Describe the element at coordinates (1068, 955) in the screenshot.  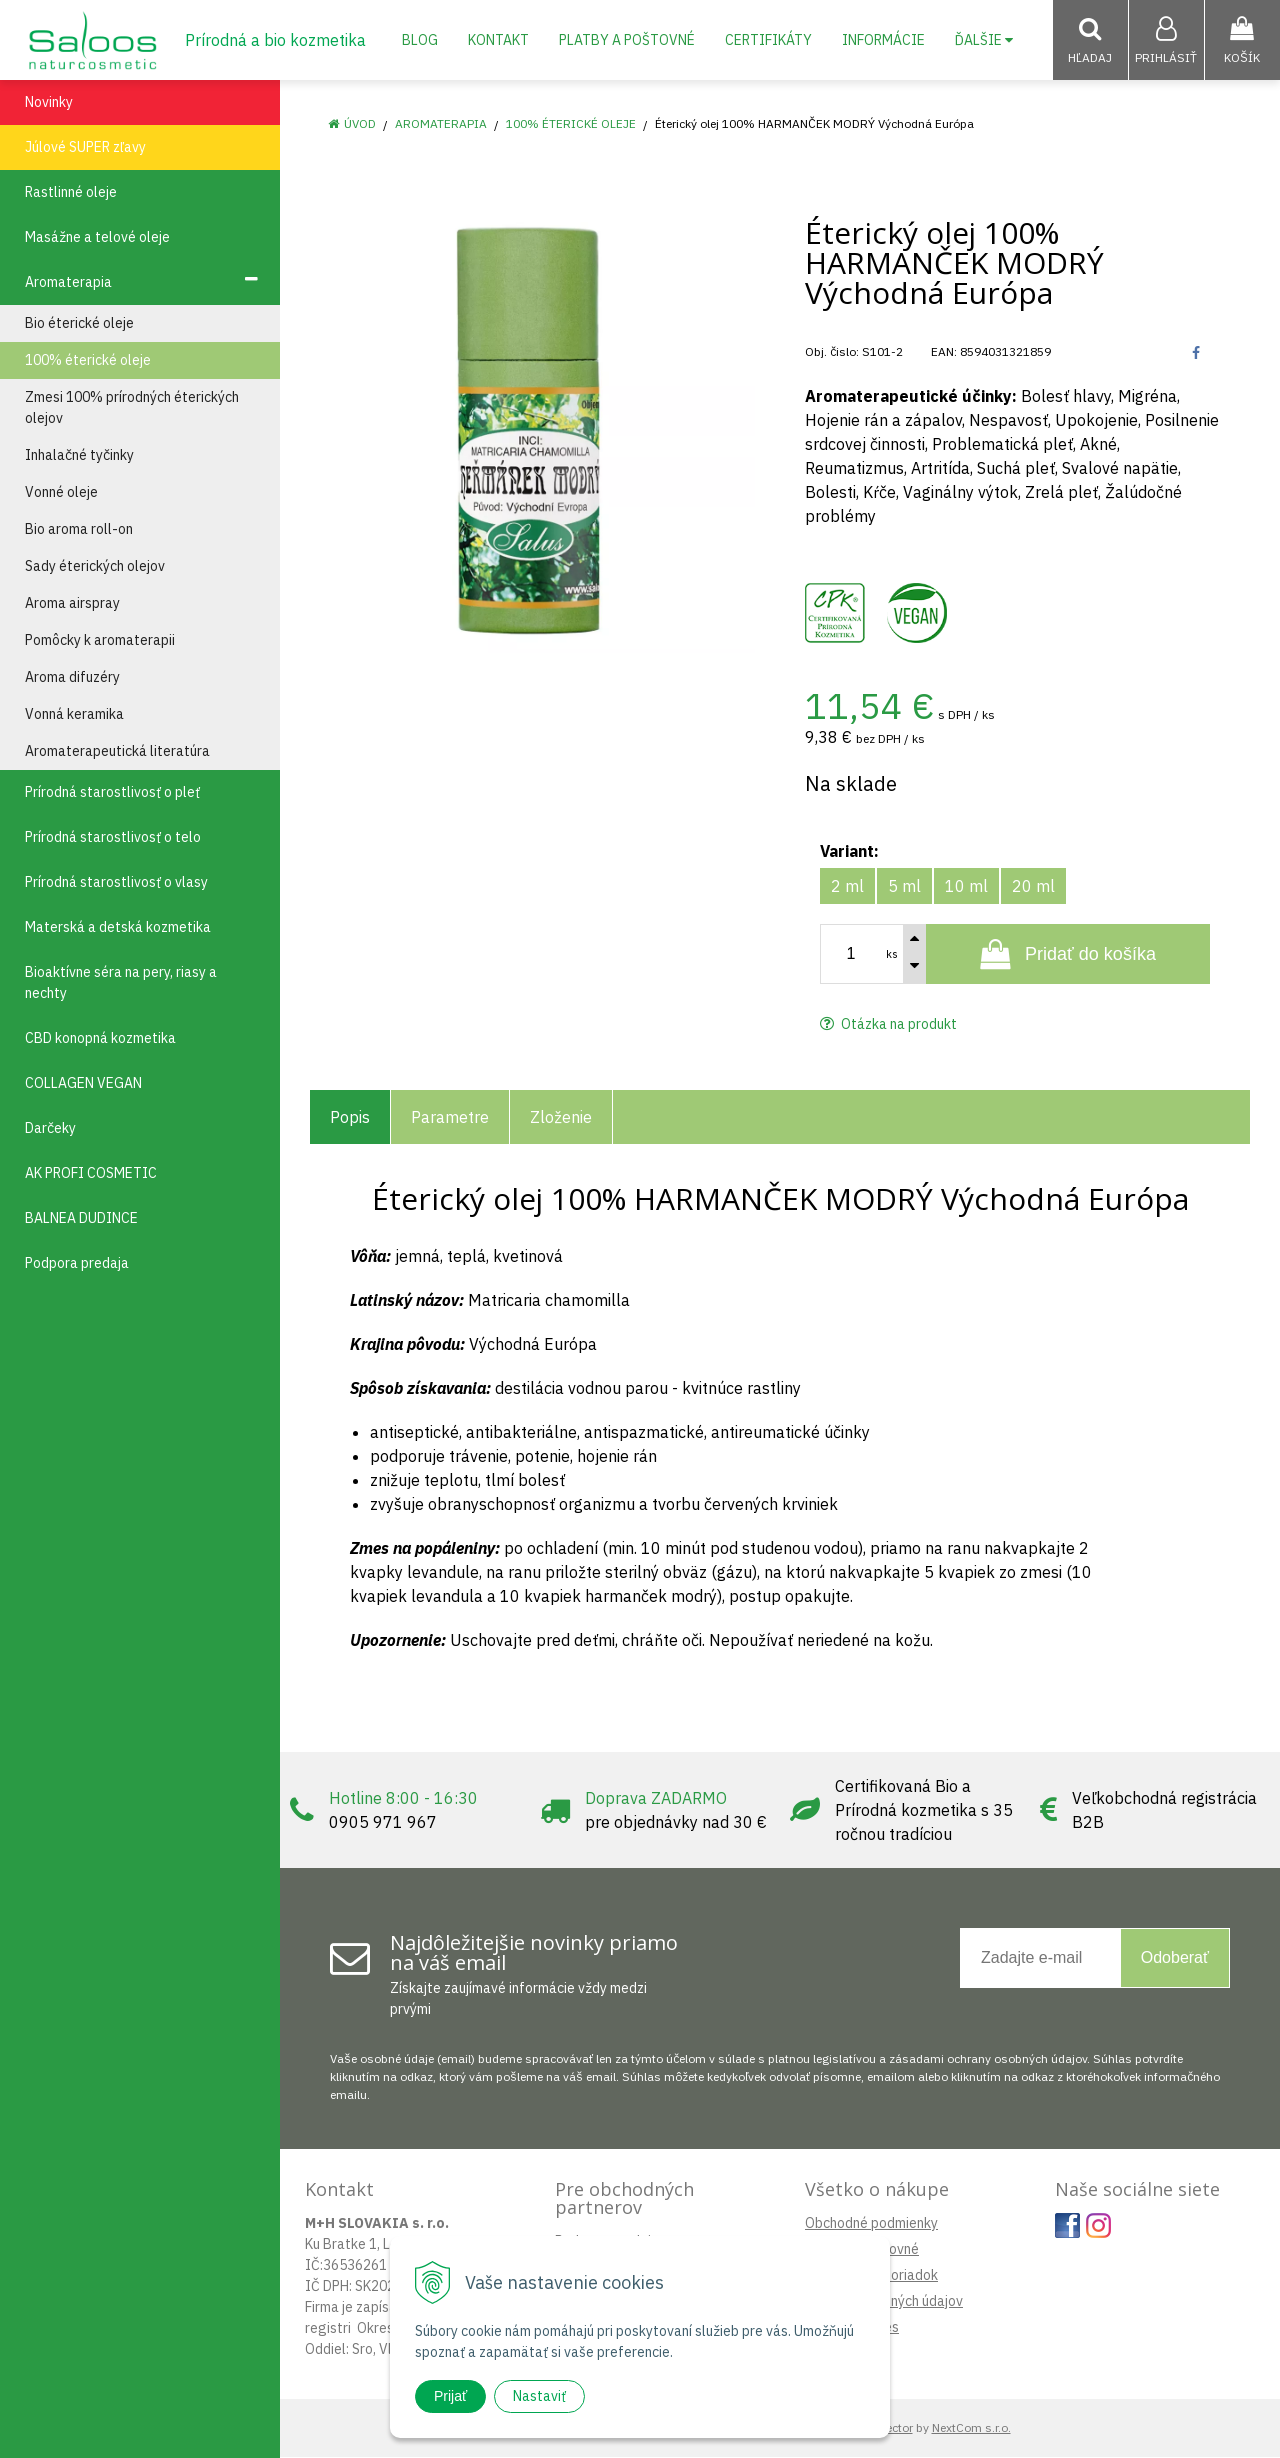
I see `[Pridať do košíka]` at that location.